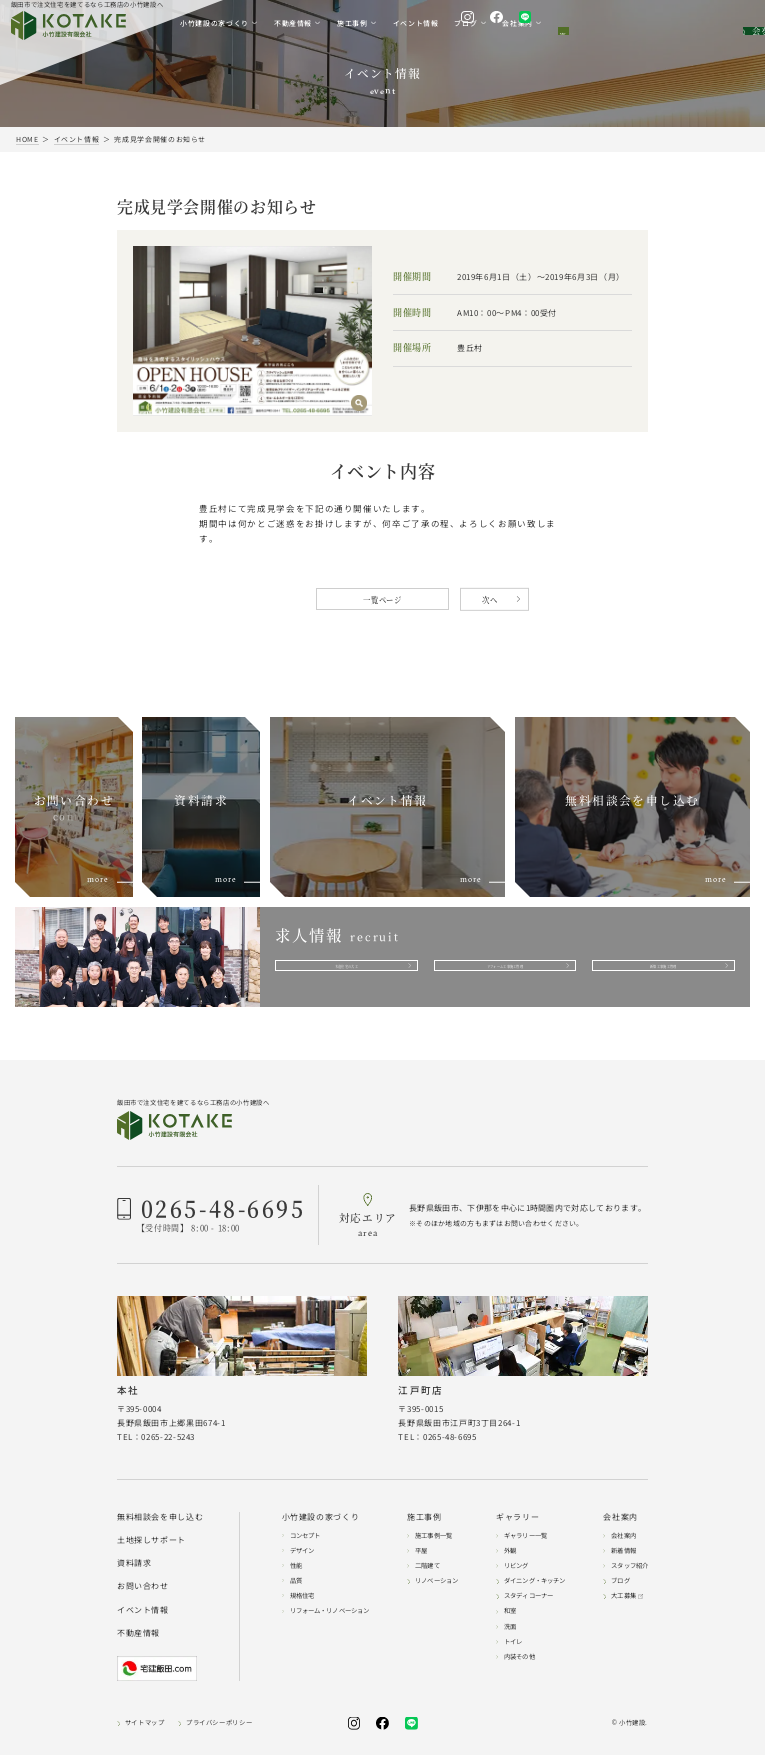  I want to click on 性能, so click(296, 1565).